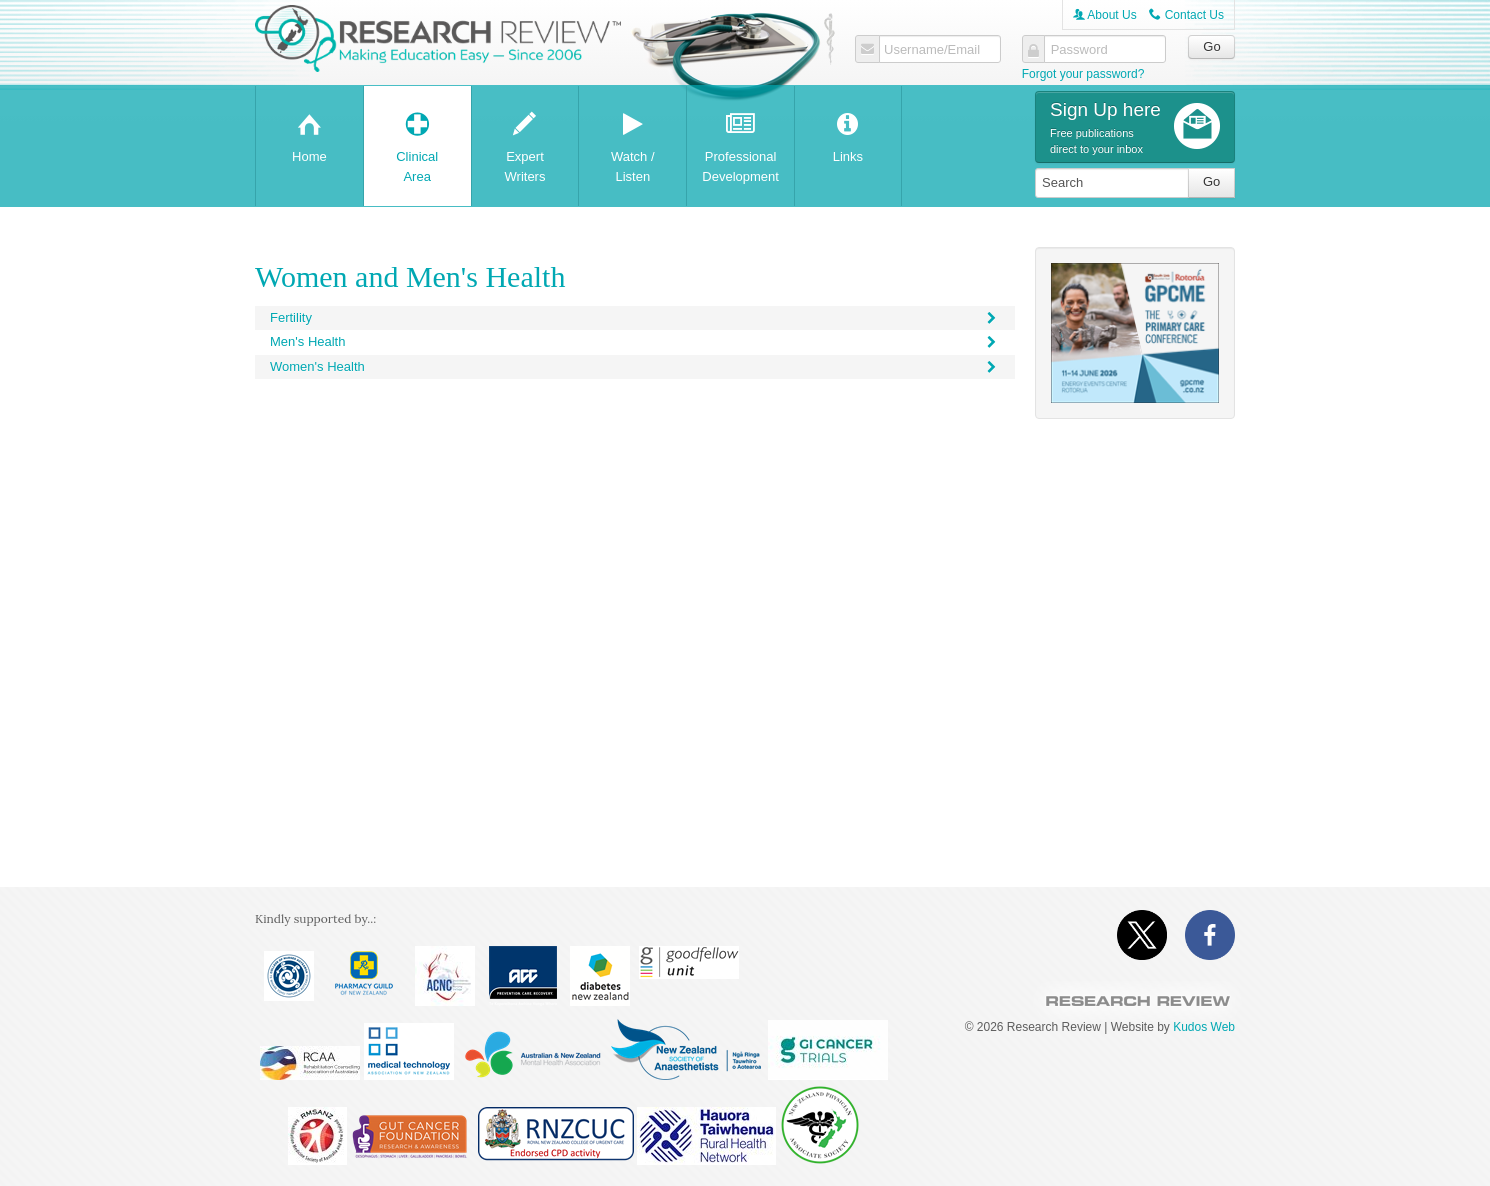 Image resolution: width=1490 pixels, height=1186 pixels. I want to click on Women's Health, so click(635, 366).